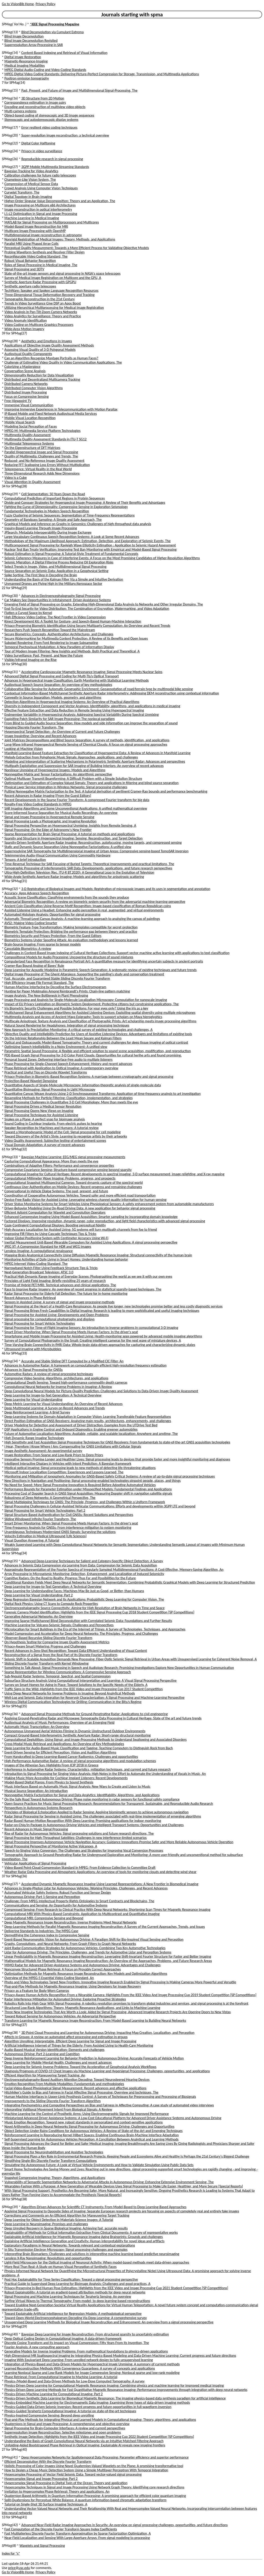  Describe the element at coordinates (58, 2062) in the screenshot. I see `Deep Learning for Mobile Mental Health: Challenges and recent advances` at that location.